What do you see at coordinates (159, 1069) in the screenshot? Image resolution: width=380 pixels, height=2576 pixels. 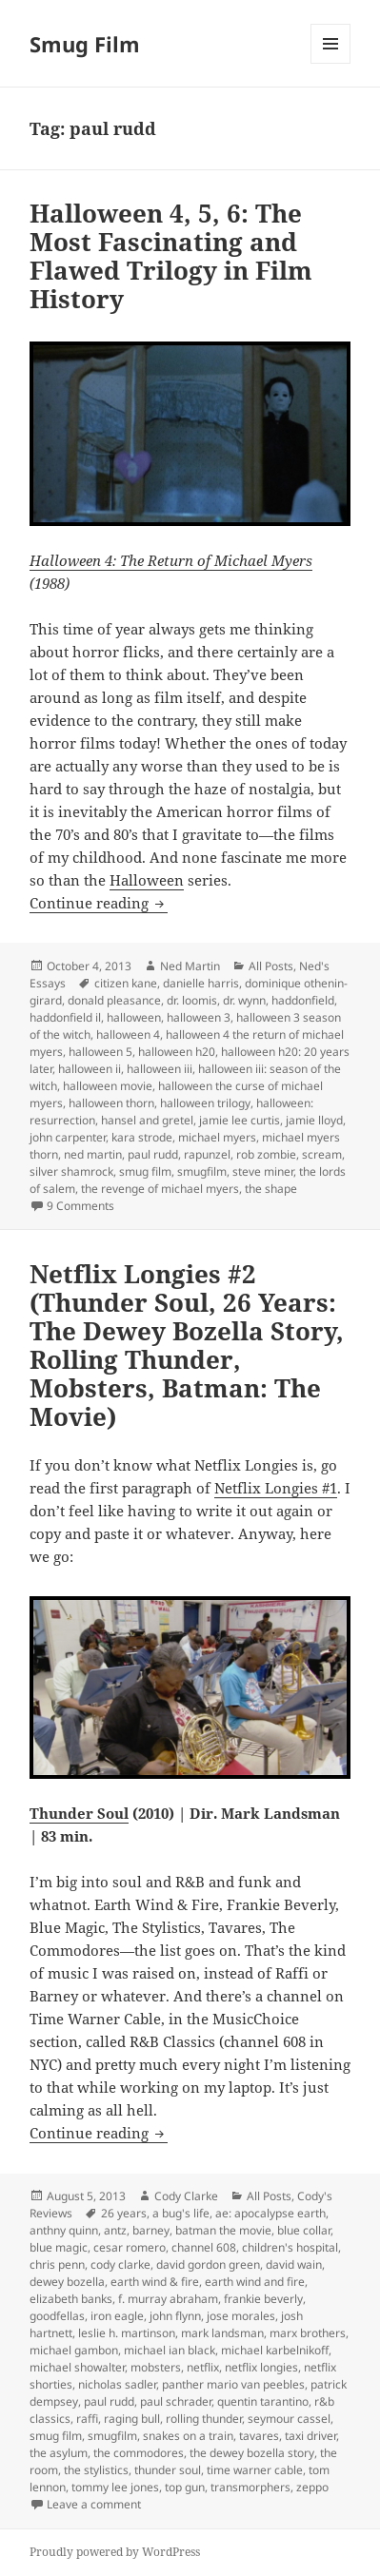 I see `halloween iii` at bounding box center [159, 1069].